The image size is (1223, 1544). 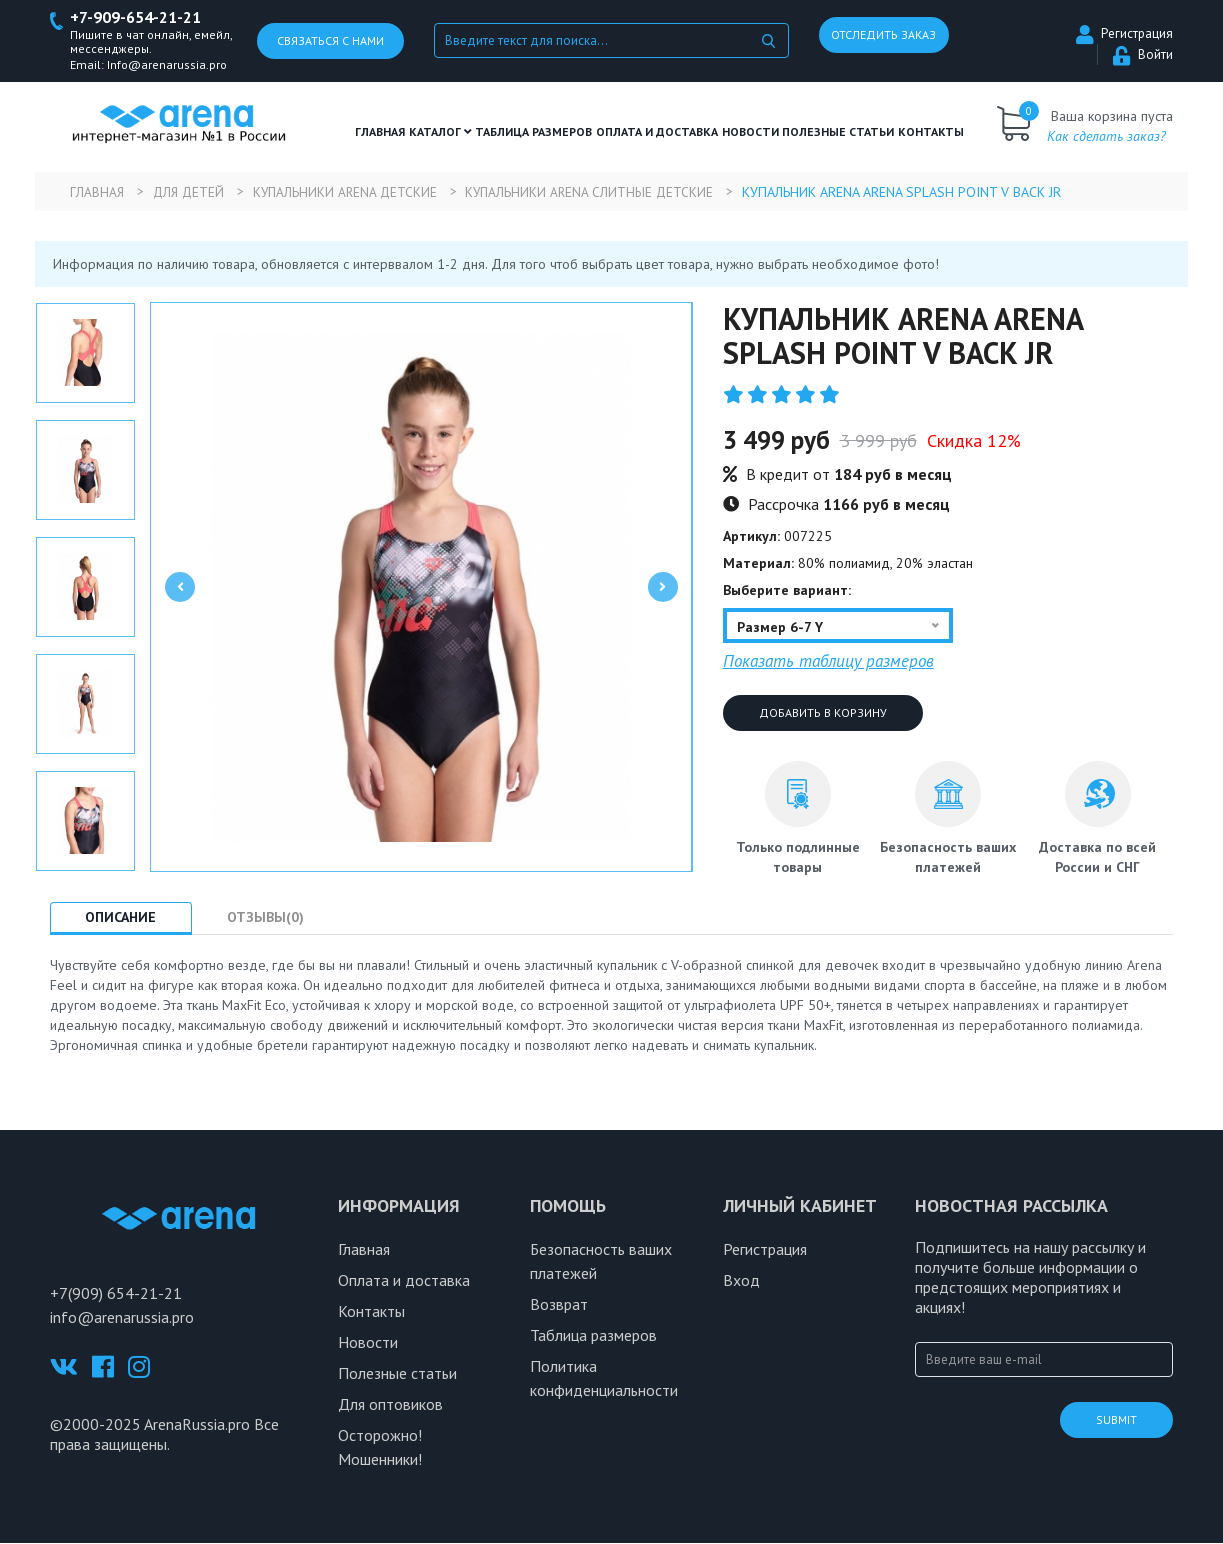 I want to click on Вход, so click(x=741, y=1281).